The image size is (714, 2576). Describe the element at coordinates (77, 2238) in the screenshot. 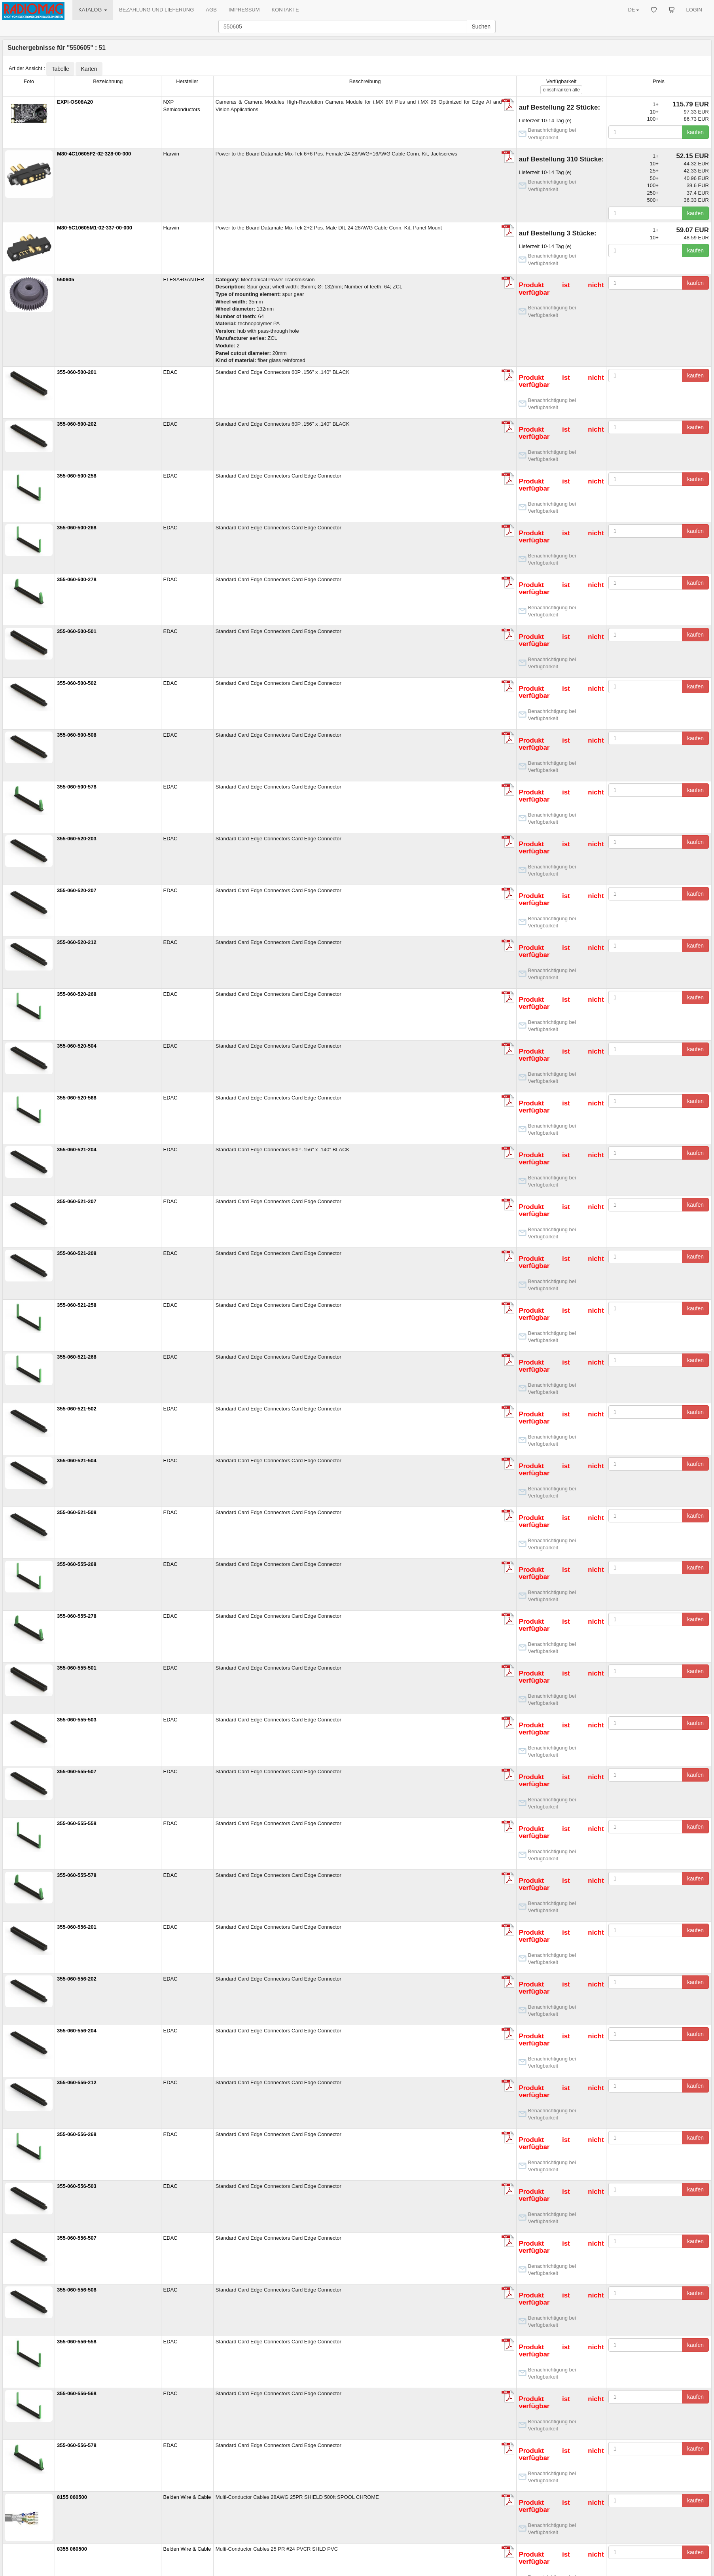

I see `355-060-556-507` at that location.